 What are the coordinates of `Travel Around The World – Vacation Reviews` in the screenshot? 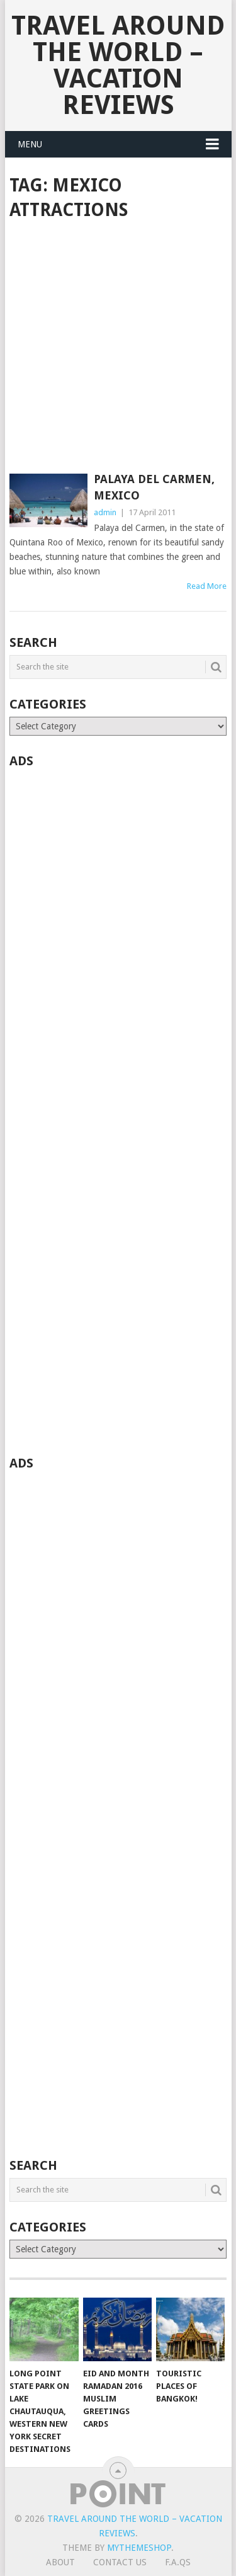 It's located at (118, 65).